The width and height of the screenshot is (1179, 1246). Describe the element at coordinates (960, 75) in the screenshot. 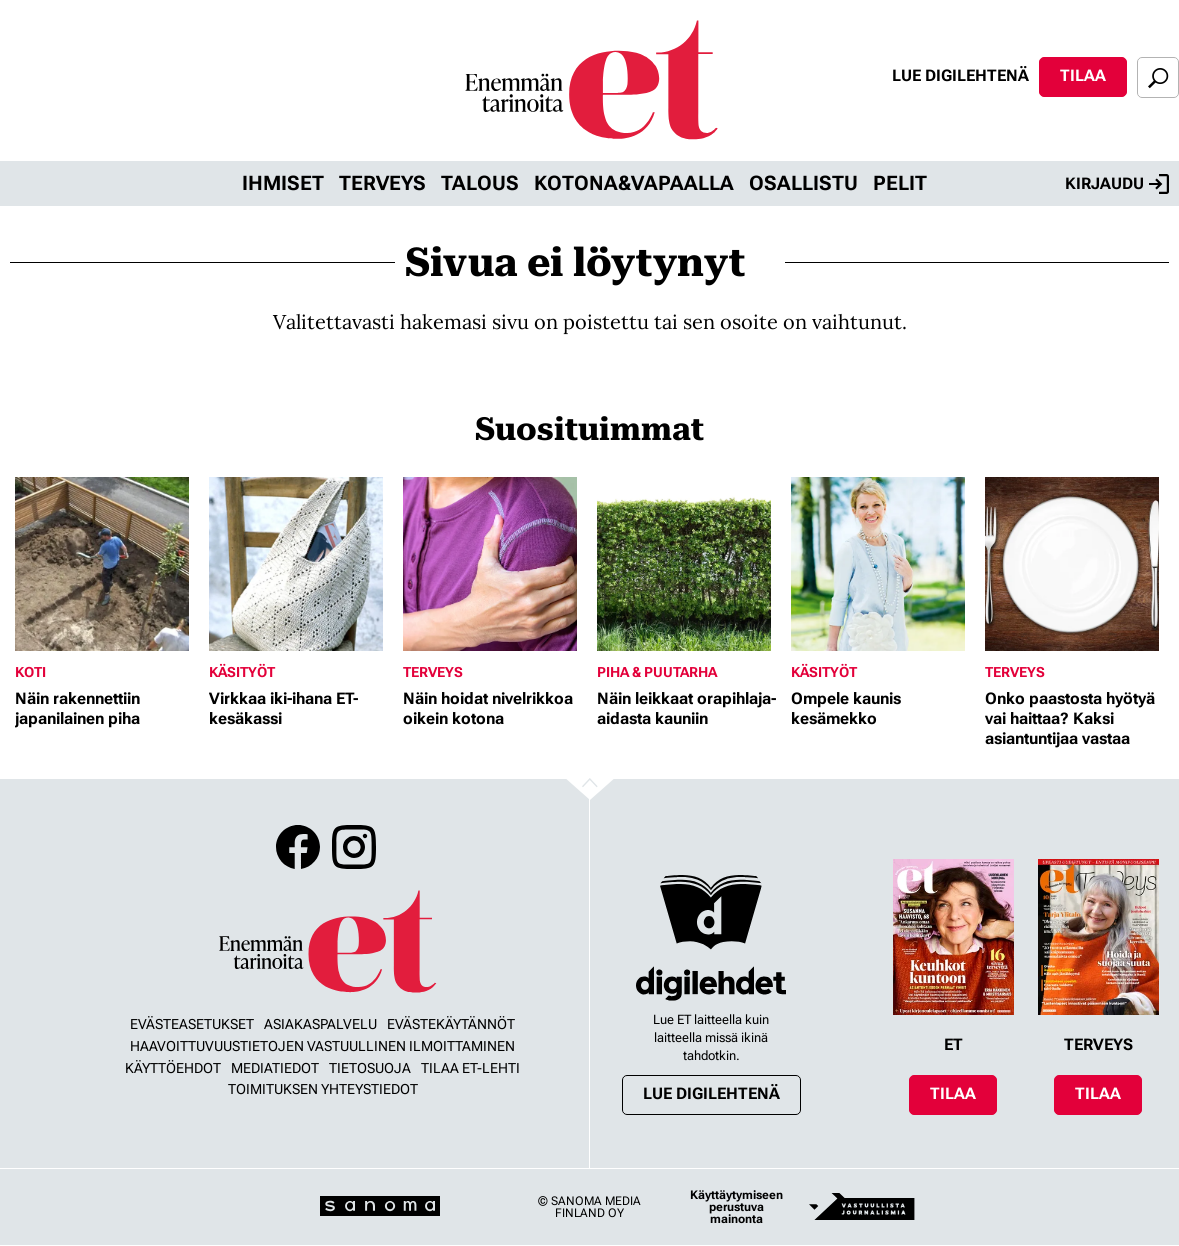

I see `Lue digilehtenä` at that location.